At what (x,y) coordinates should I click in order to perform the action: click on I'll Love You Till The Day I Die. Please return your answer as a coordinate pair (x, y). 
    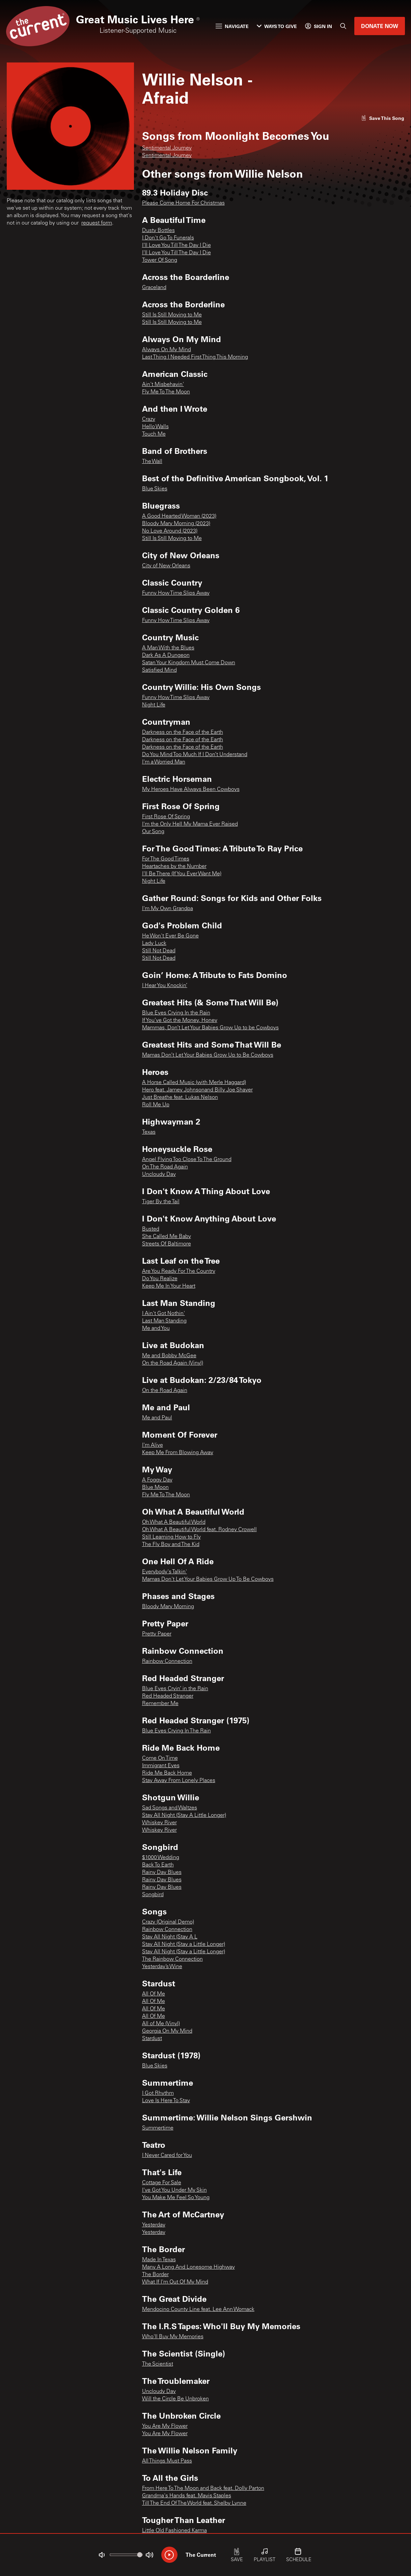
    Looking at the image, I should click on (176, 245).